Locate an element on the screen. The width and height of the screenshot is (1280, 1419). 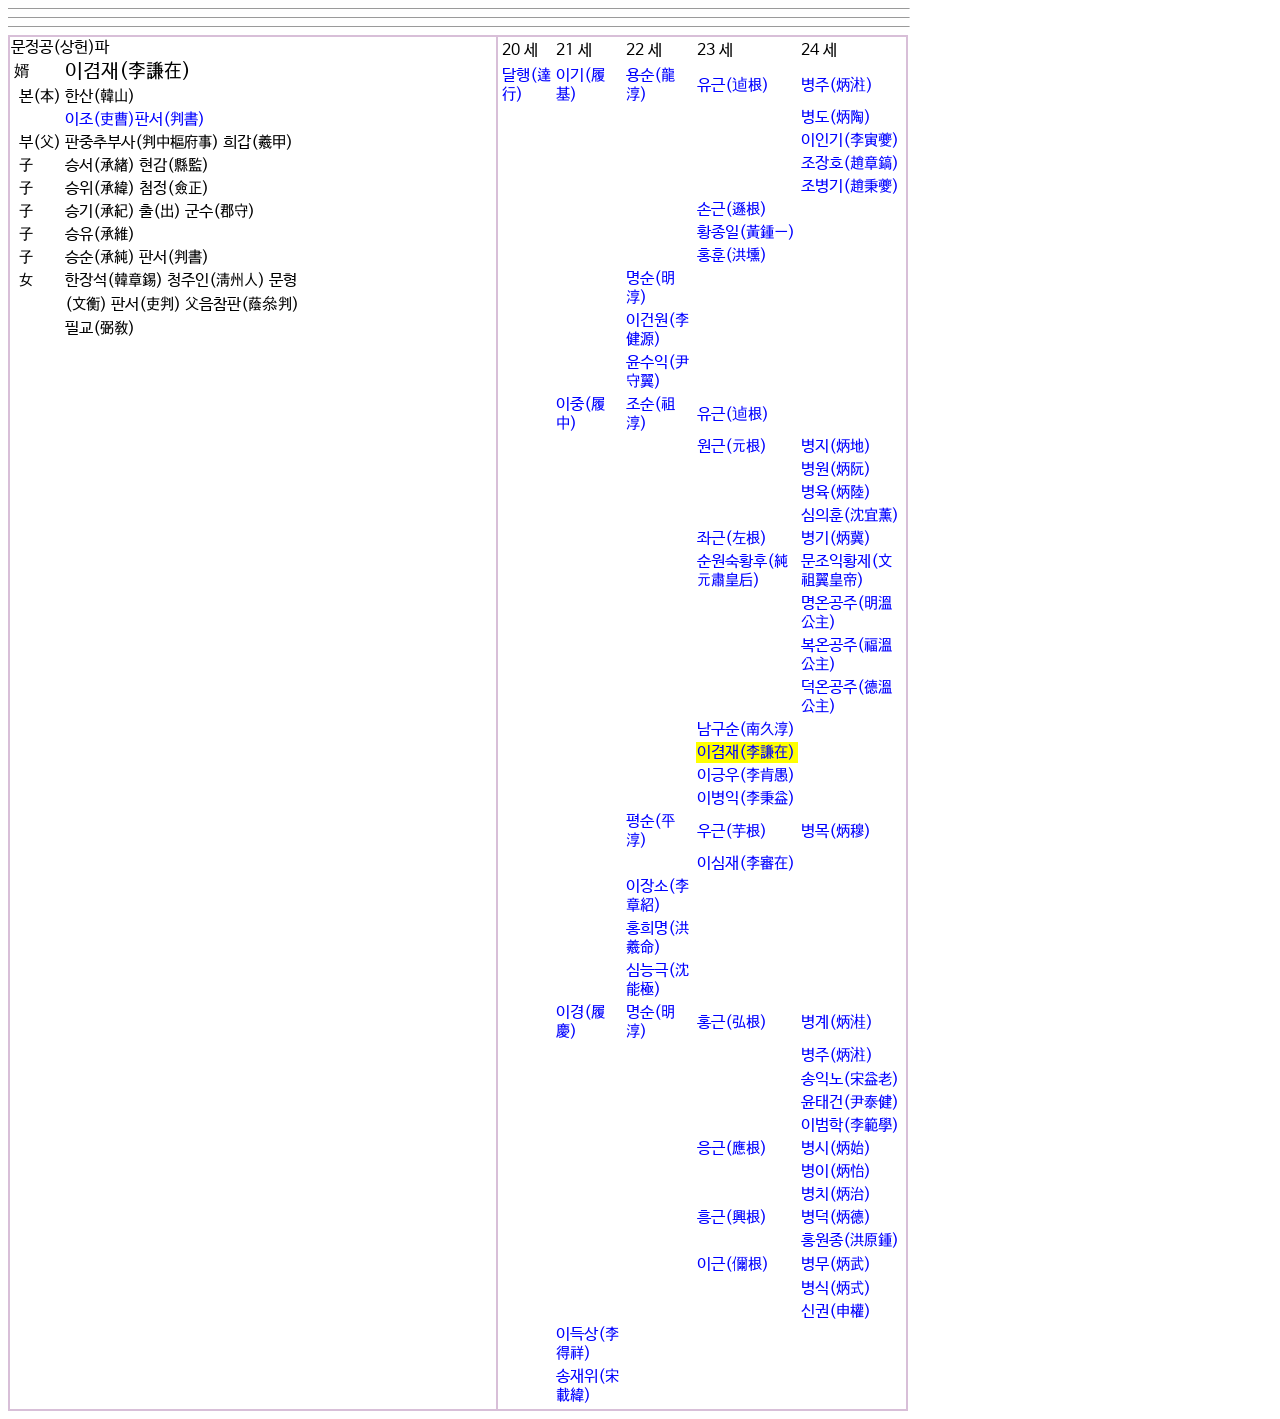
병목(炳穆) is located at coordinates (836, 831).